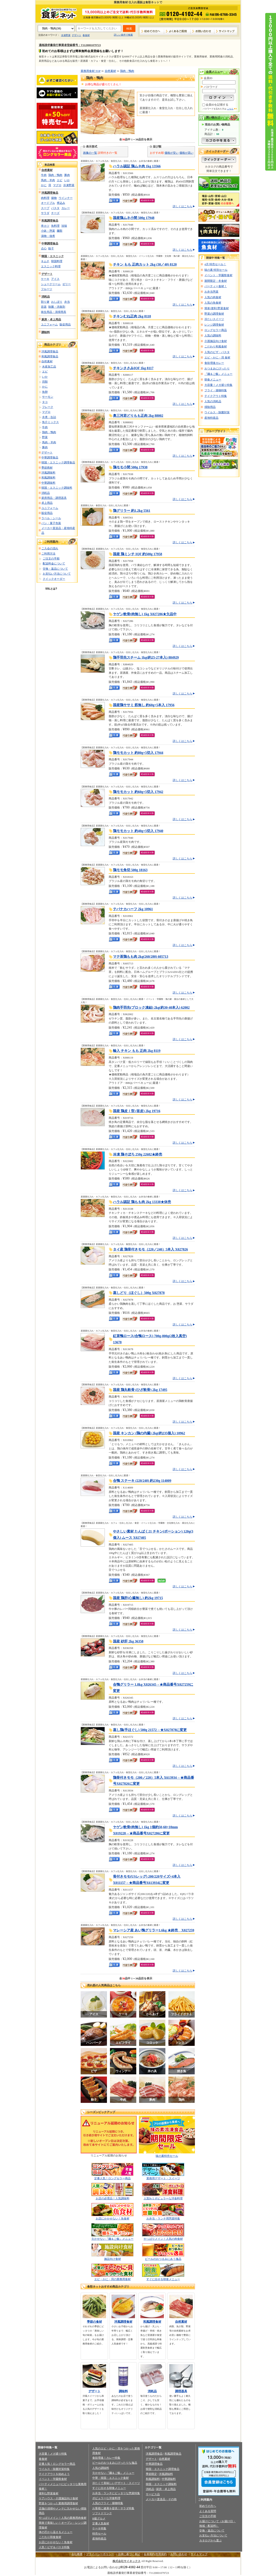  Describe the element at coordinates (48, 2493) in the screenshot. I see `便利な野菜食材` at that location.